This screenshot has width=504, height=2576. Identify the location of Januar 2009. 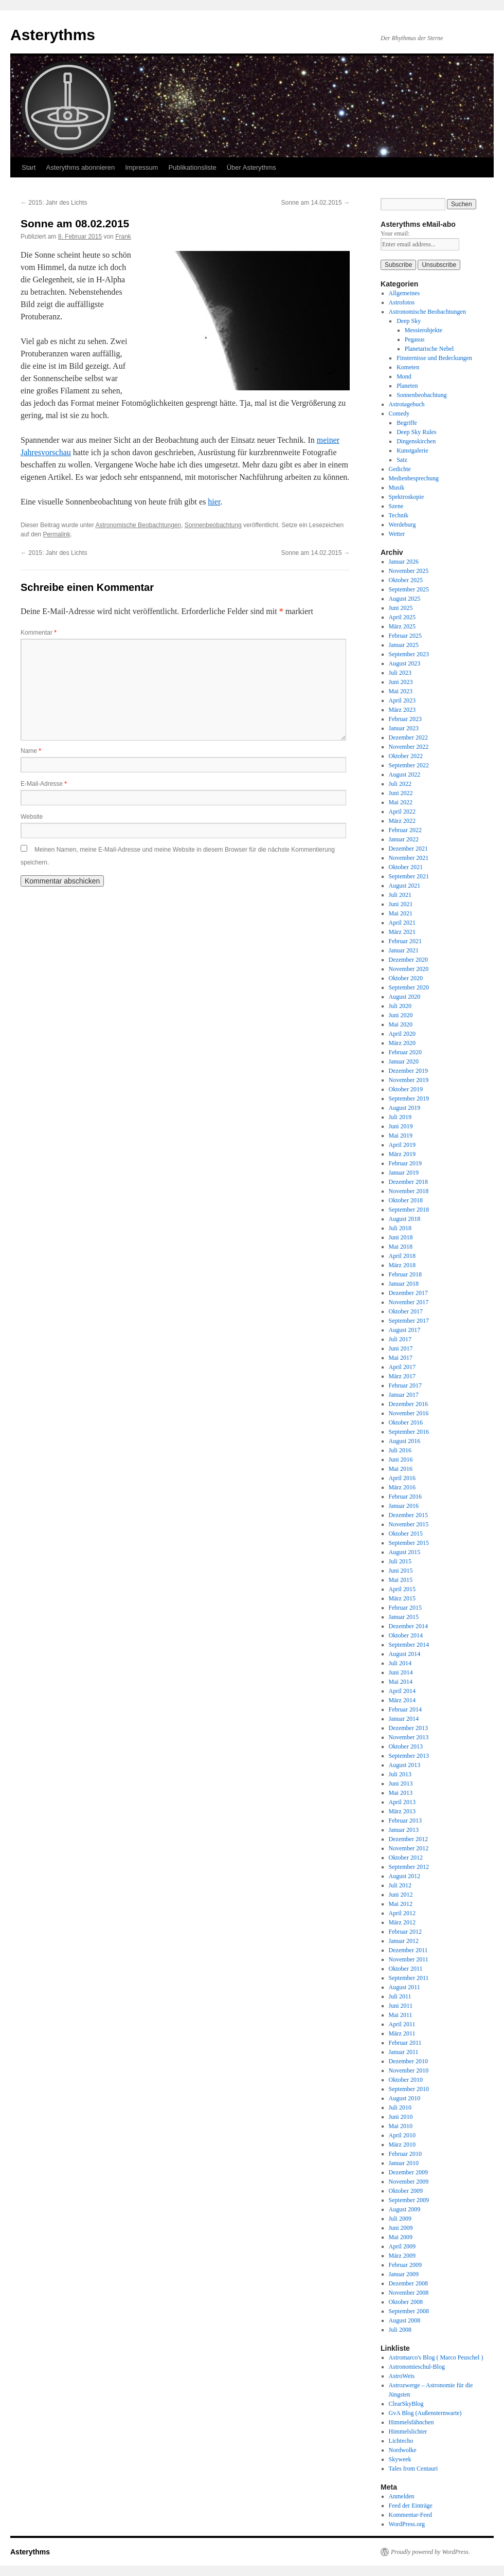
(404, 2274).